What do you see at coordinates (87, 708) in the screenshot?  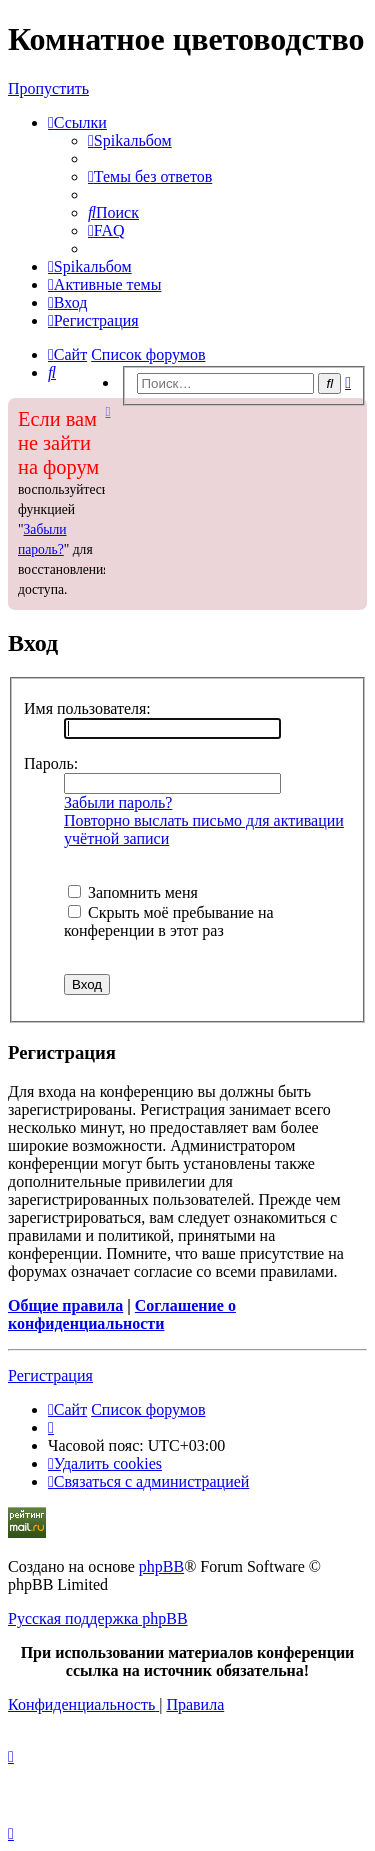 I see `Имя пользователя:` at bounding box center [87, 708].